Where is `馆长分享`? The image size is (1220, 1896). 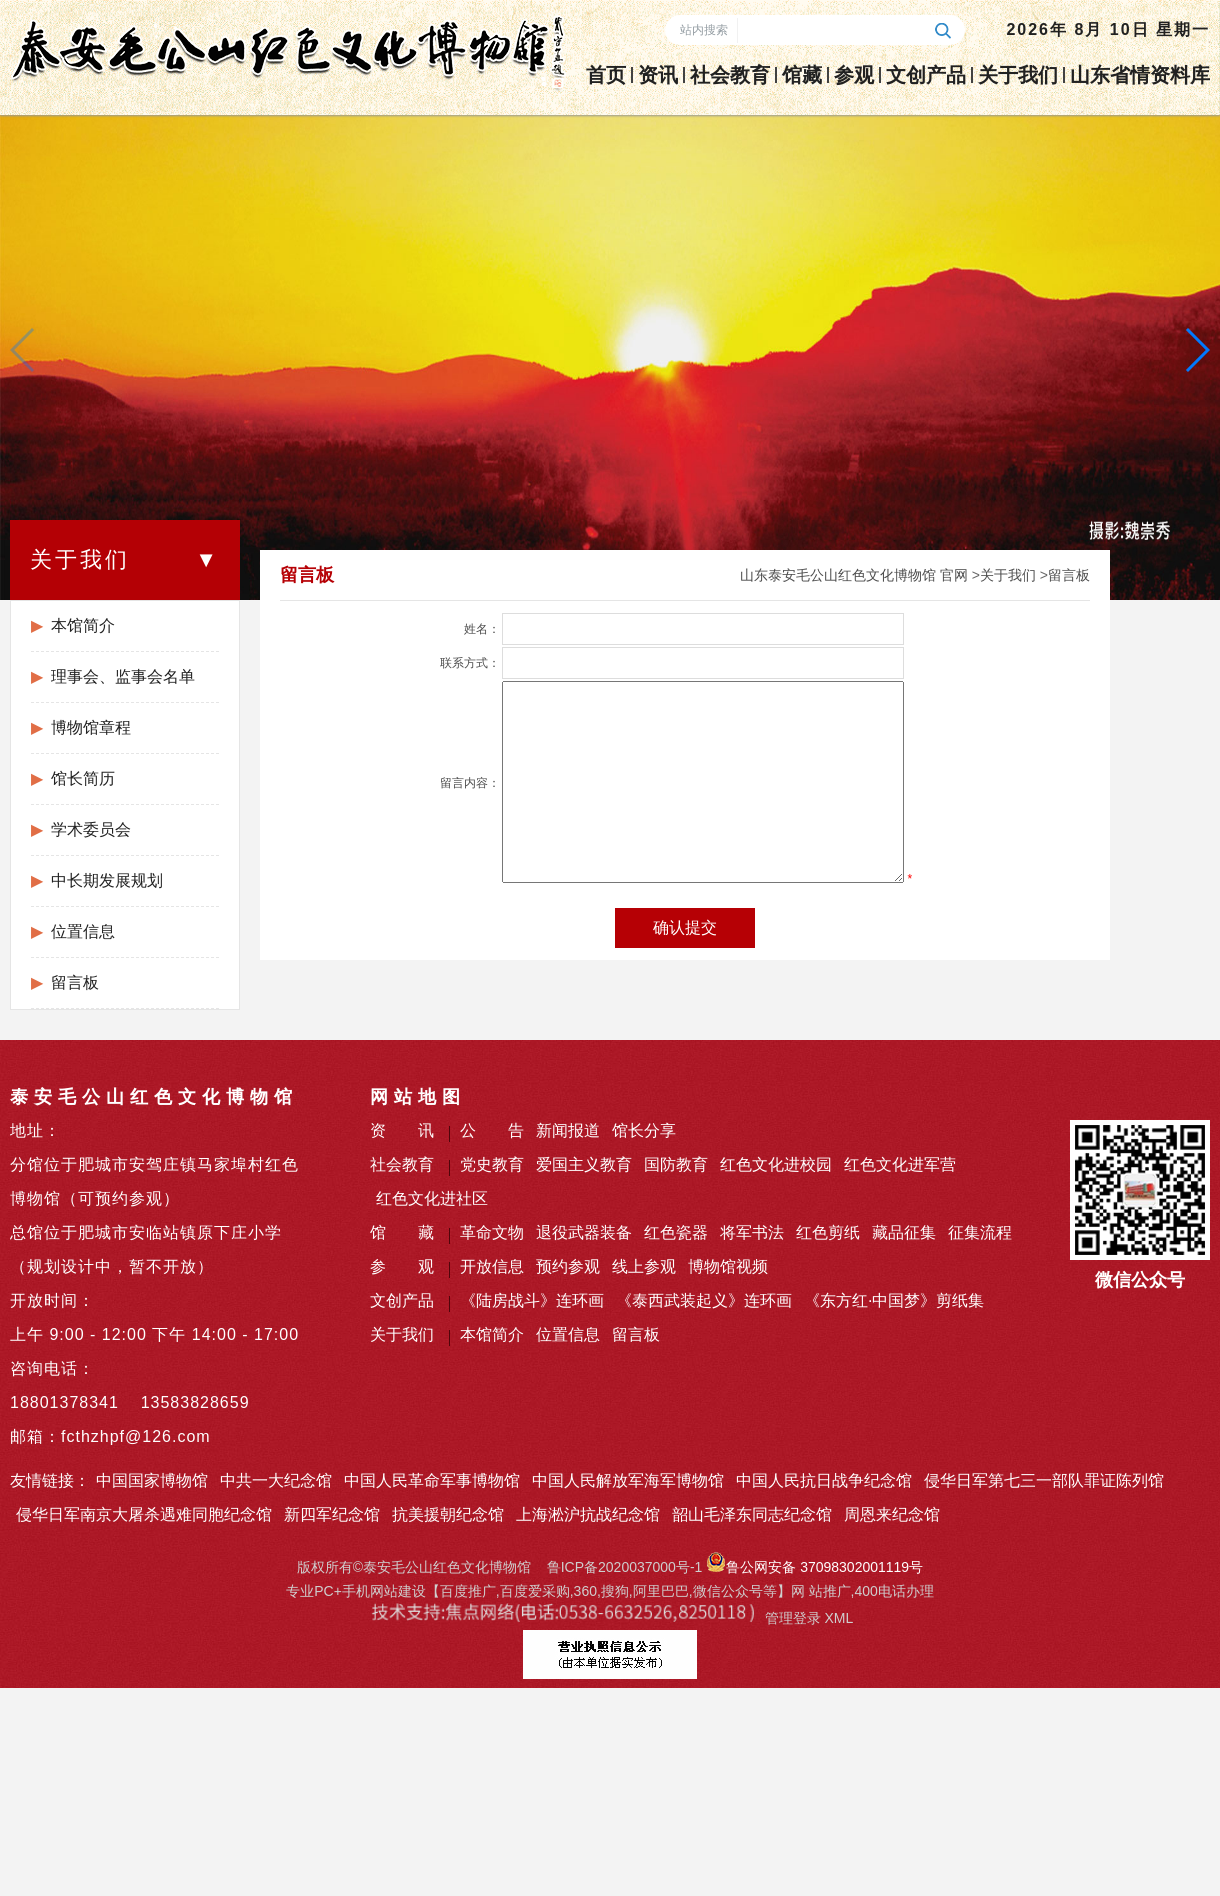 馆长分享 is located at coordinates (644, 1130).